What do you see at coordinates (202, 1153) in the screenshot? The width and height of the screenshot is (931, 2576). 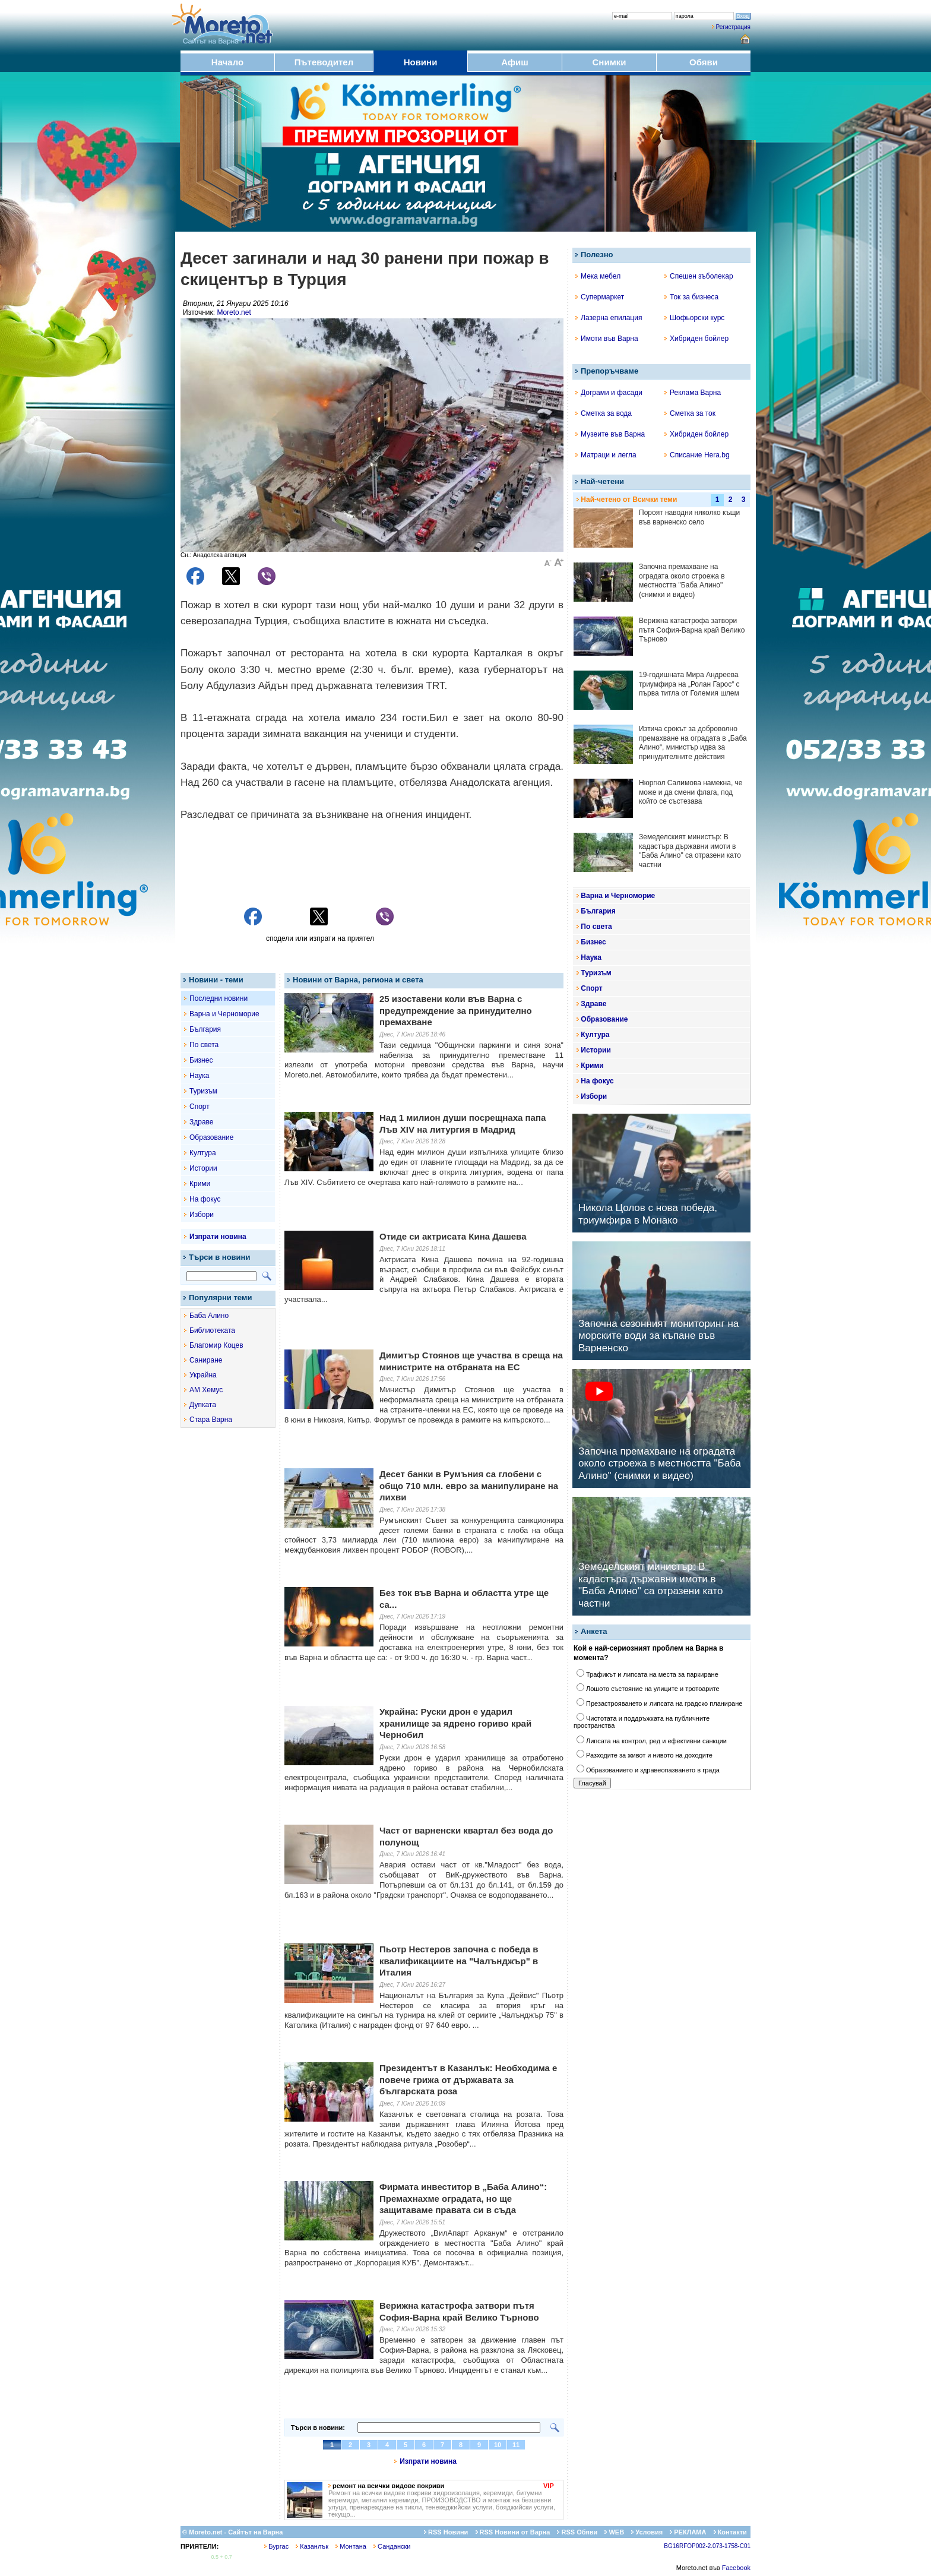 I see `Култура` at bounding box center [202, 1153].